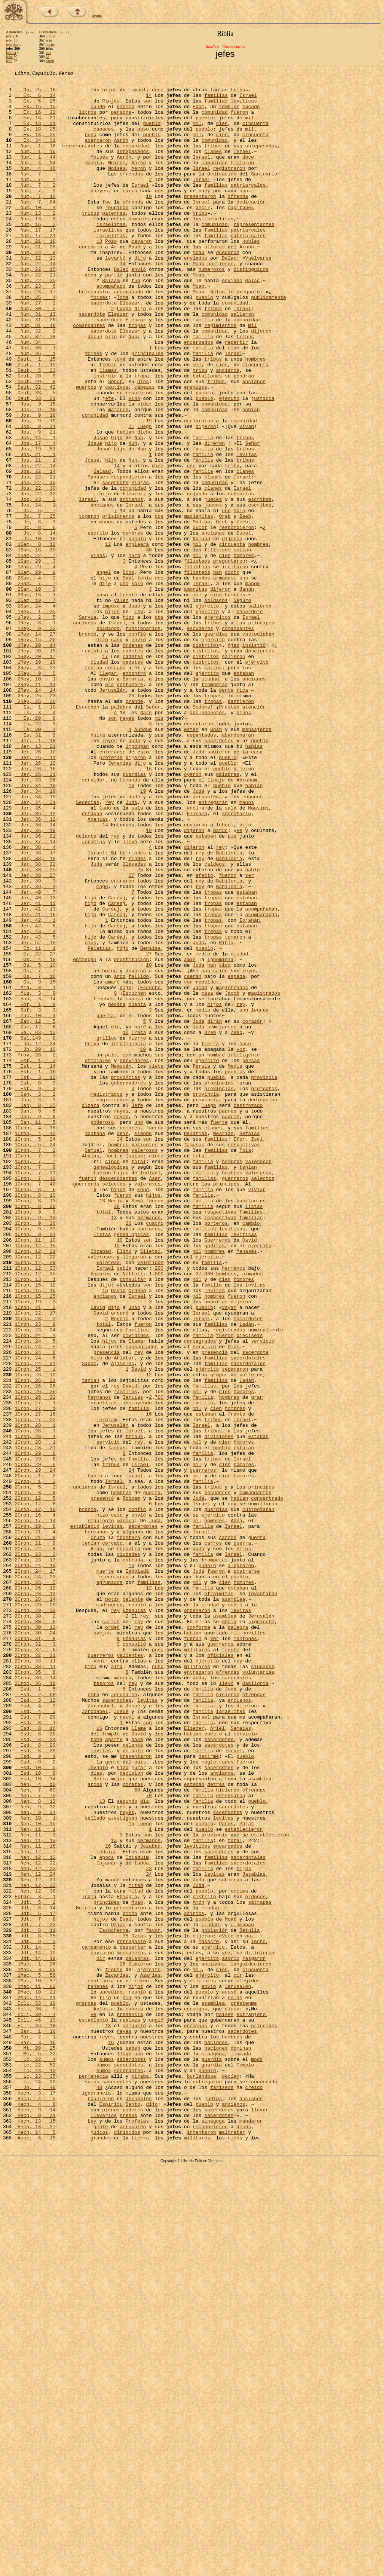  I want to click on Jozabad, so click(150, 2200).